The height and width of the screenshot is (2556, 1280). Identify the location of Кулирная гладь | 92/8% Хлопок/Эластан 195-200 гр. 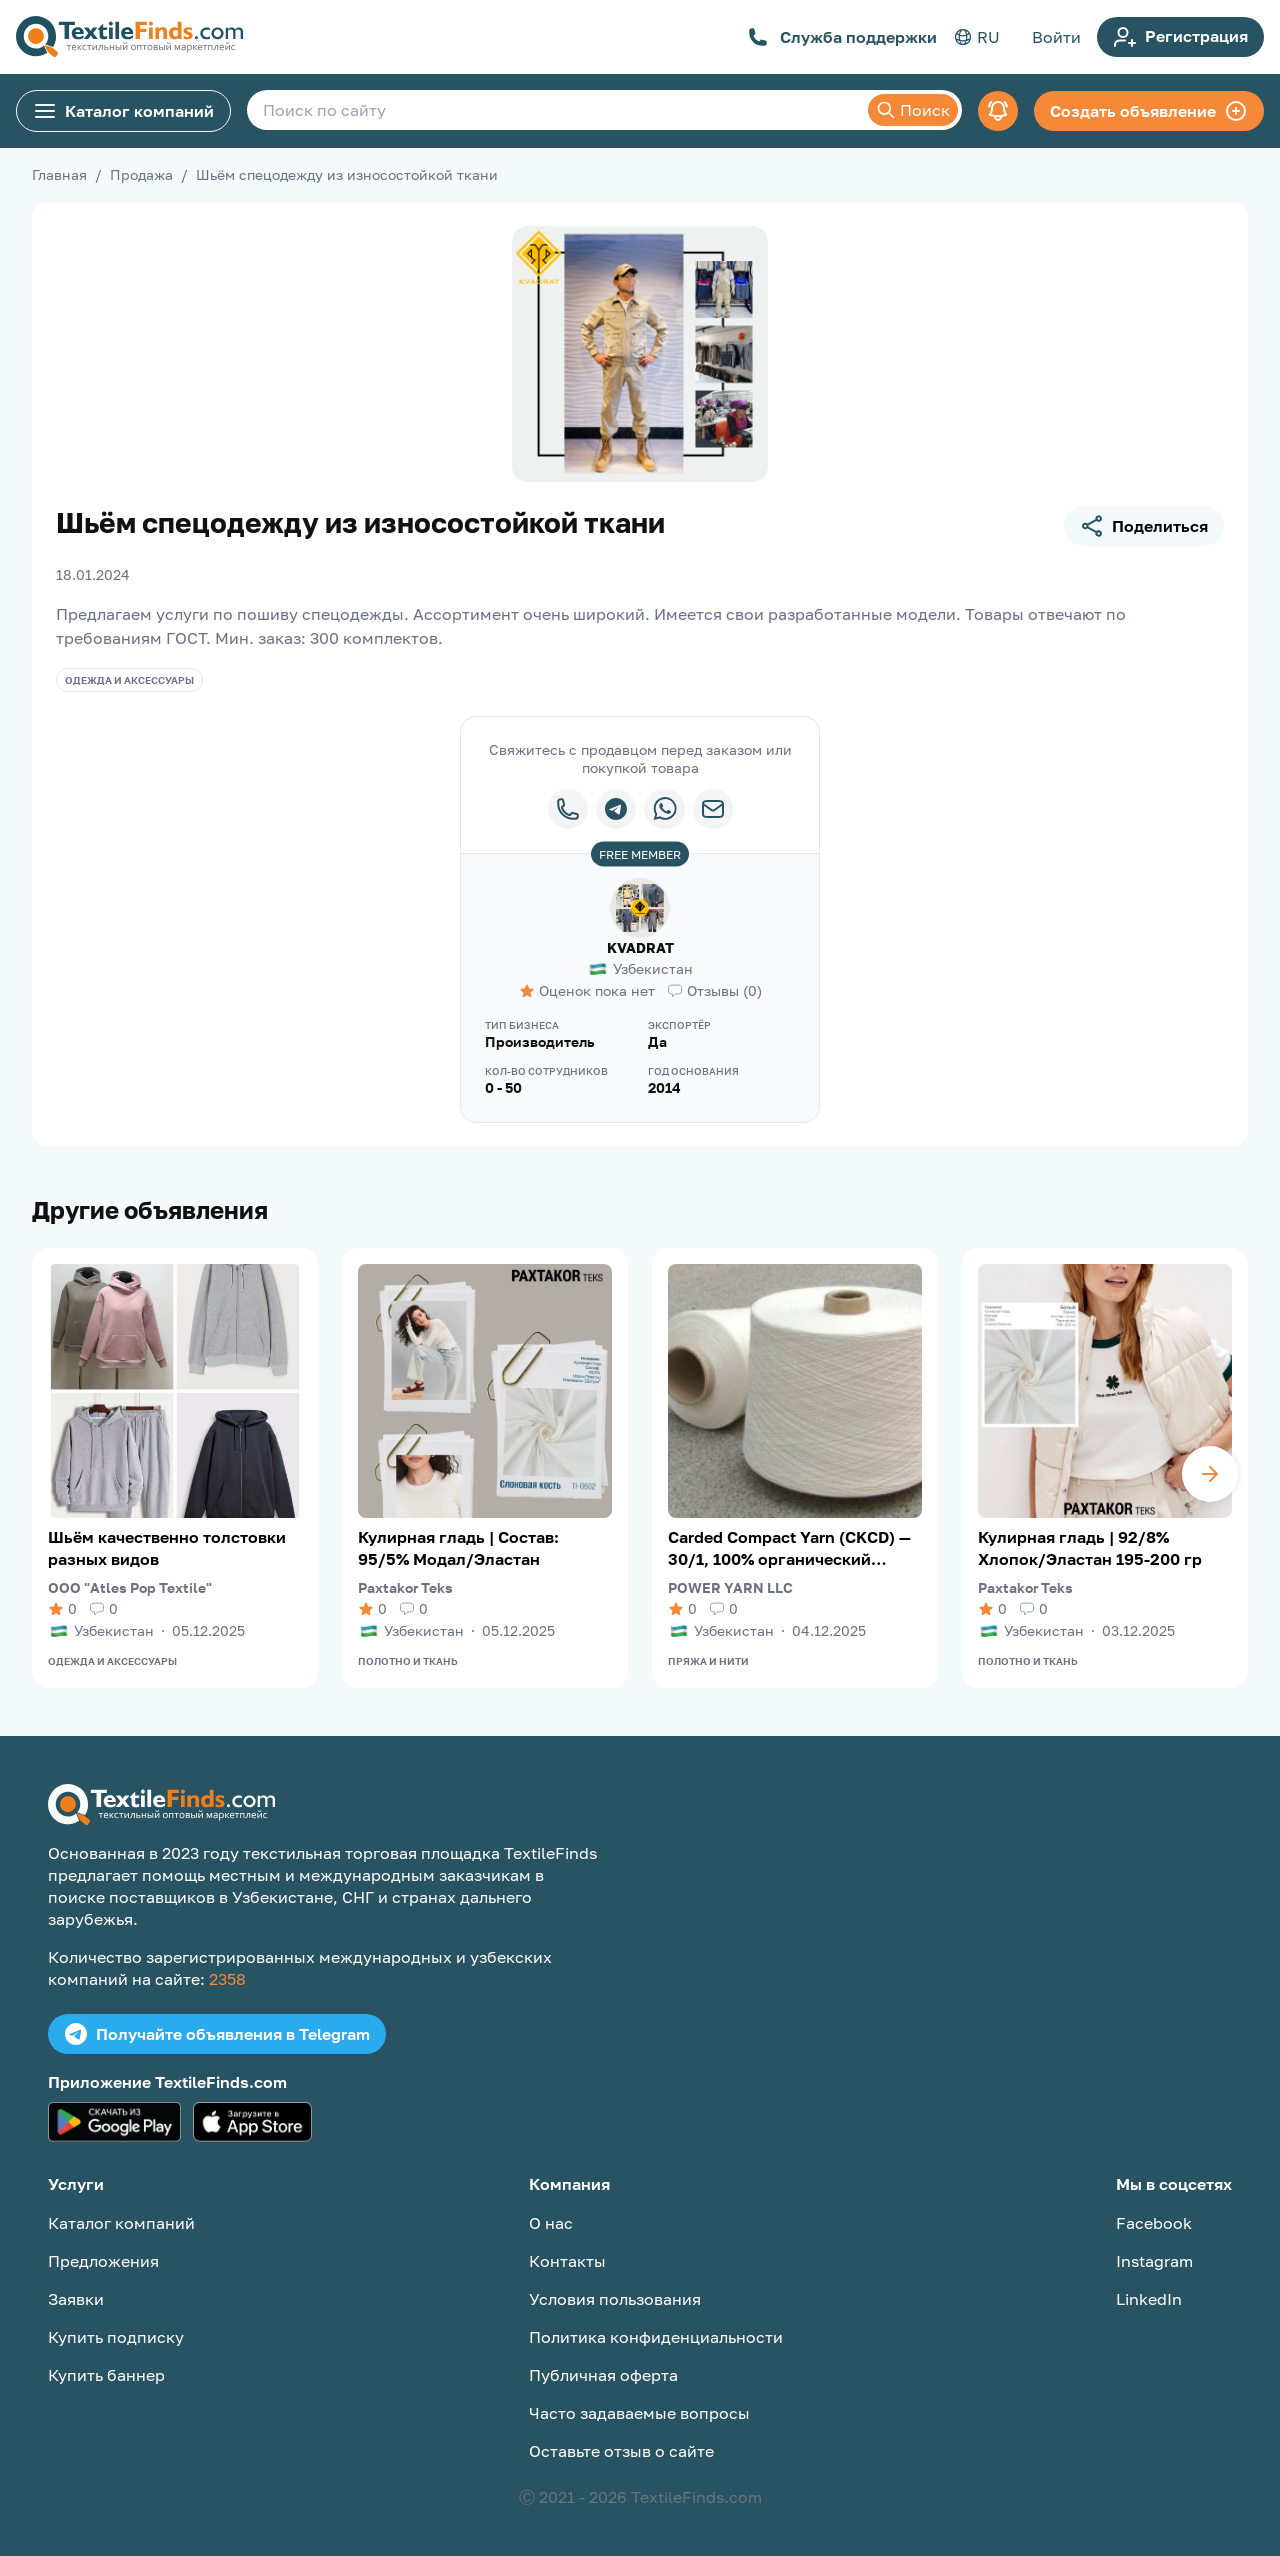
(1090, 1548).